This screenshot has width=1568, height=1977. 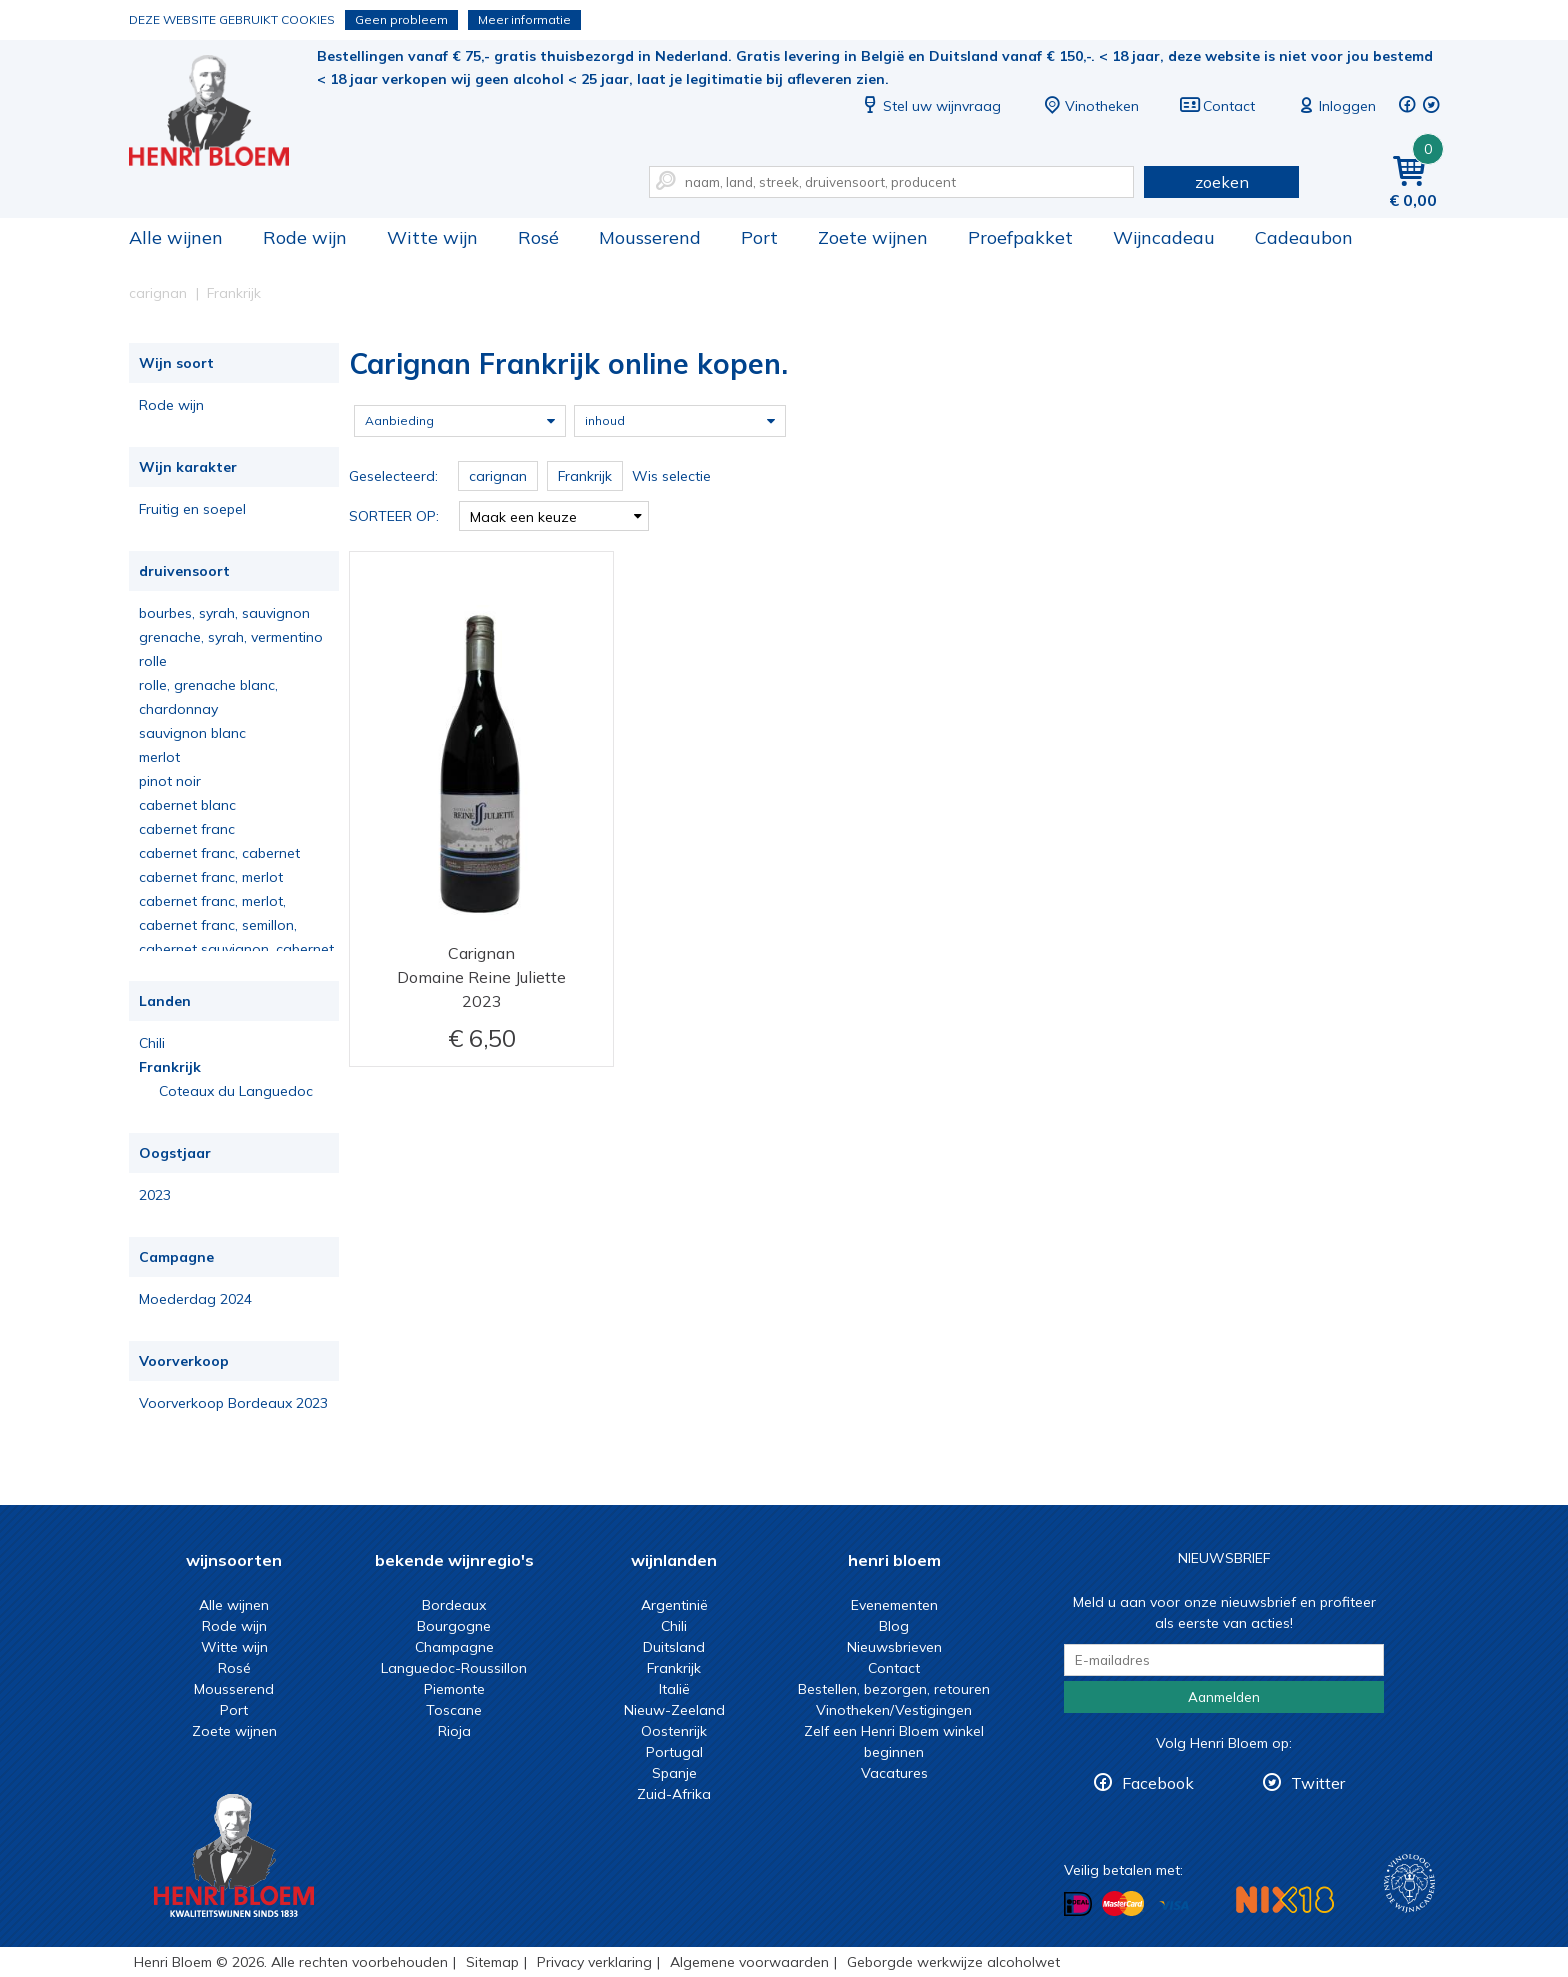 What do you see at coordinates (1318, 1783) in the screenshot?
I see `Twitter` at bounding box center [1318, 1783].